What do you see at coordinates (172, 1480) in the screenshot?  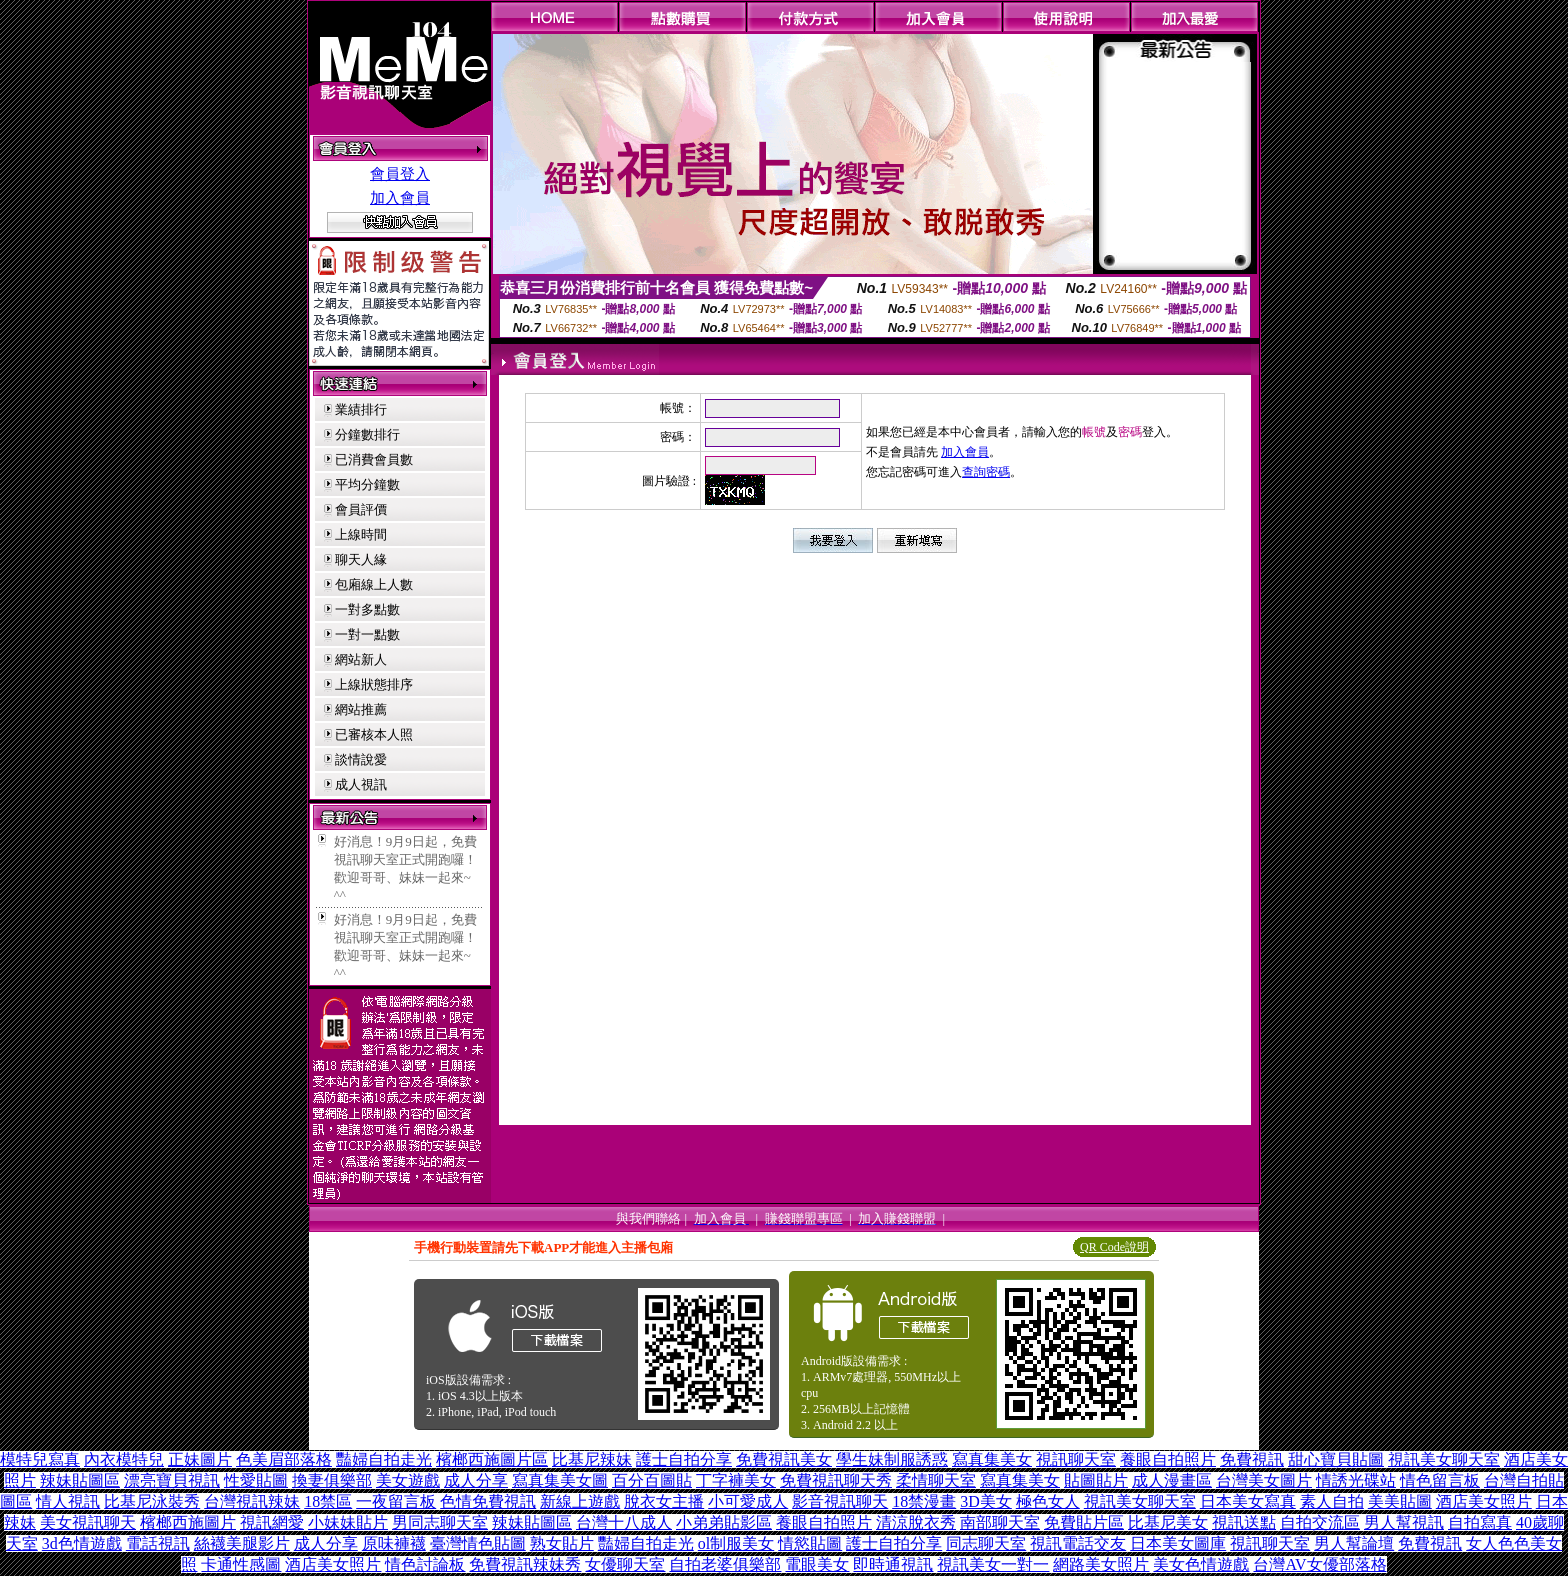 I see `漂亮寶貝視訊` at bounding box center [172, 1480].